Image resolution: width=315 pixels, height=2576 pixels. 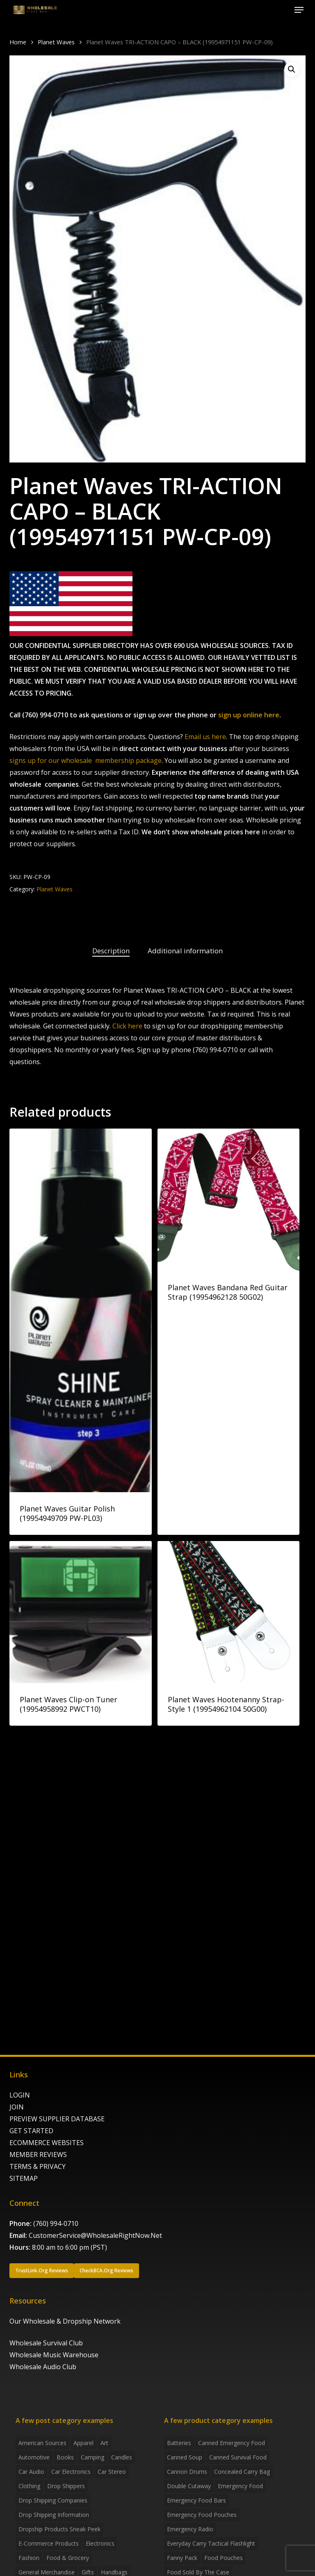 I want to click on SITEMAP, so click(x=23, y=2178).